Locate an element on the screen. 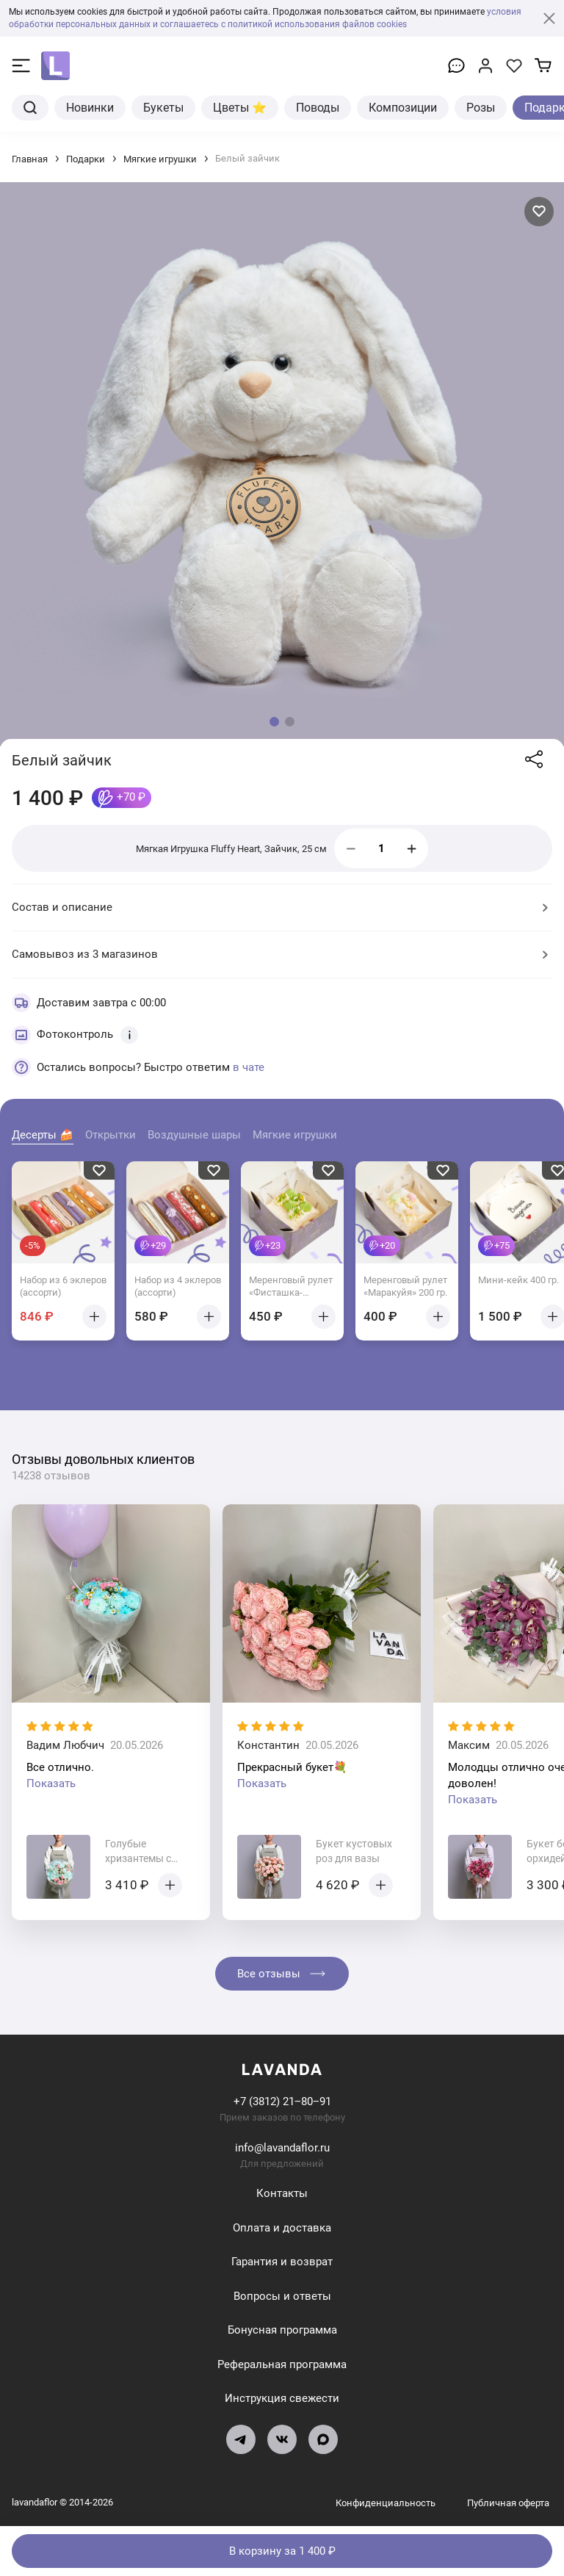 This screenshot has height=2576, width=564. Гарантия и возврат is located at coordinates (282, 2260).